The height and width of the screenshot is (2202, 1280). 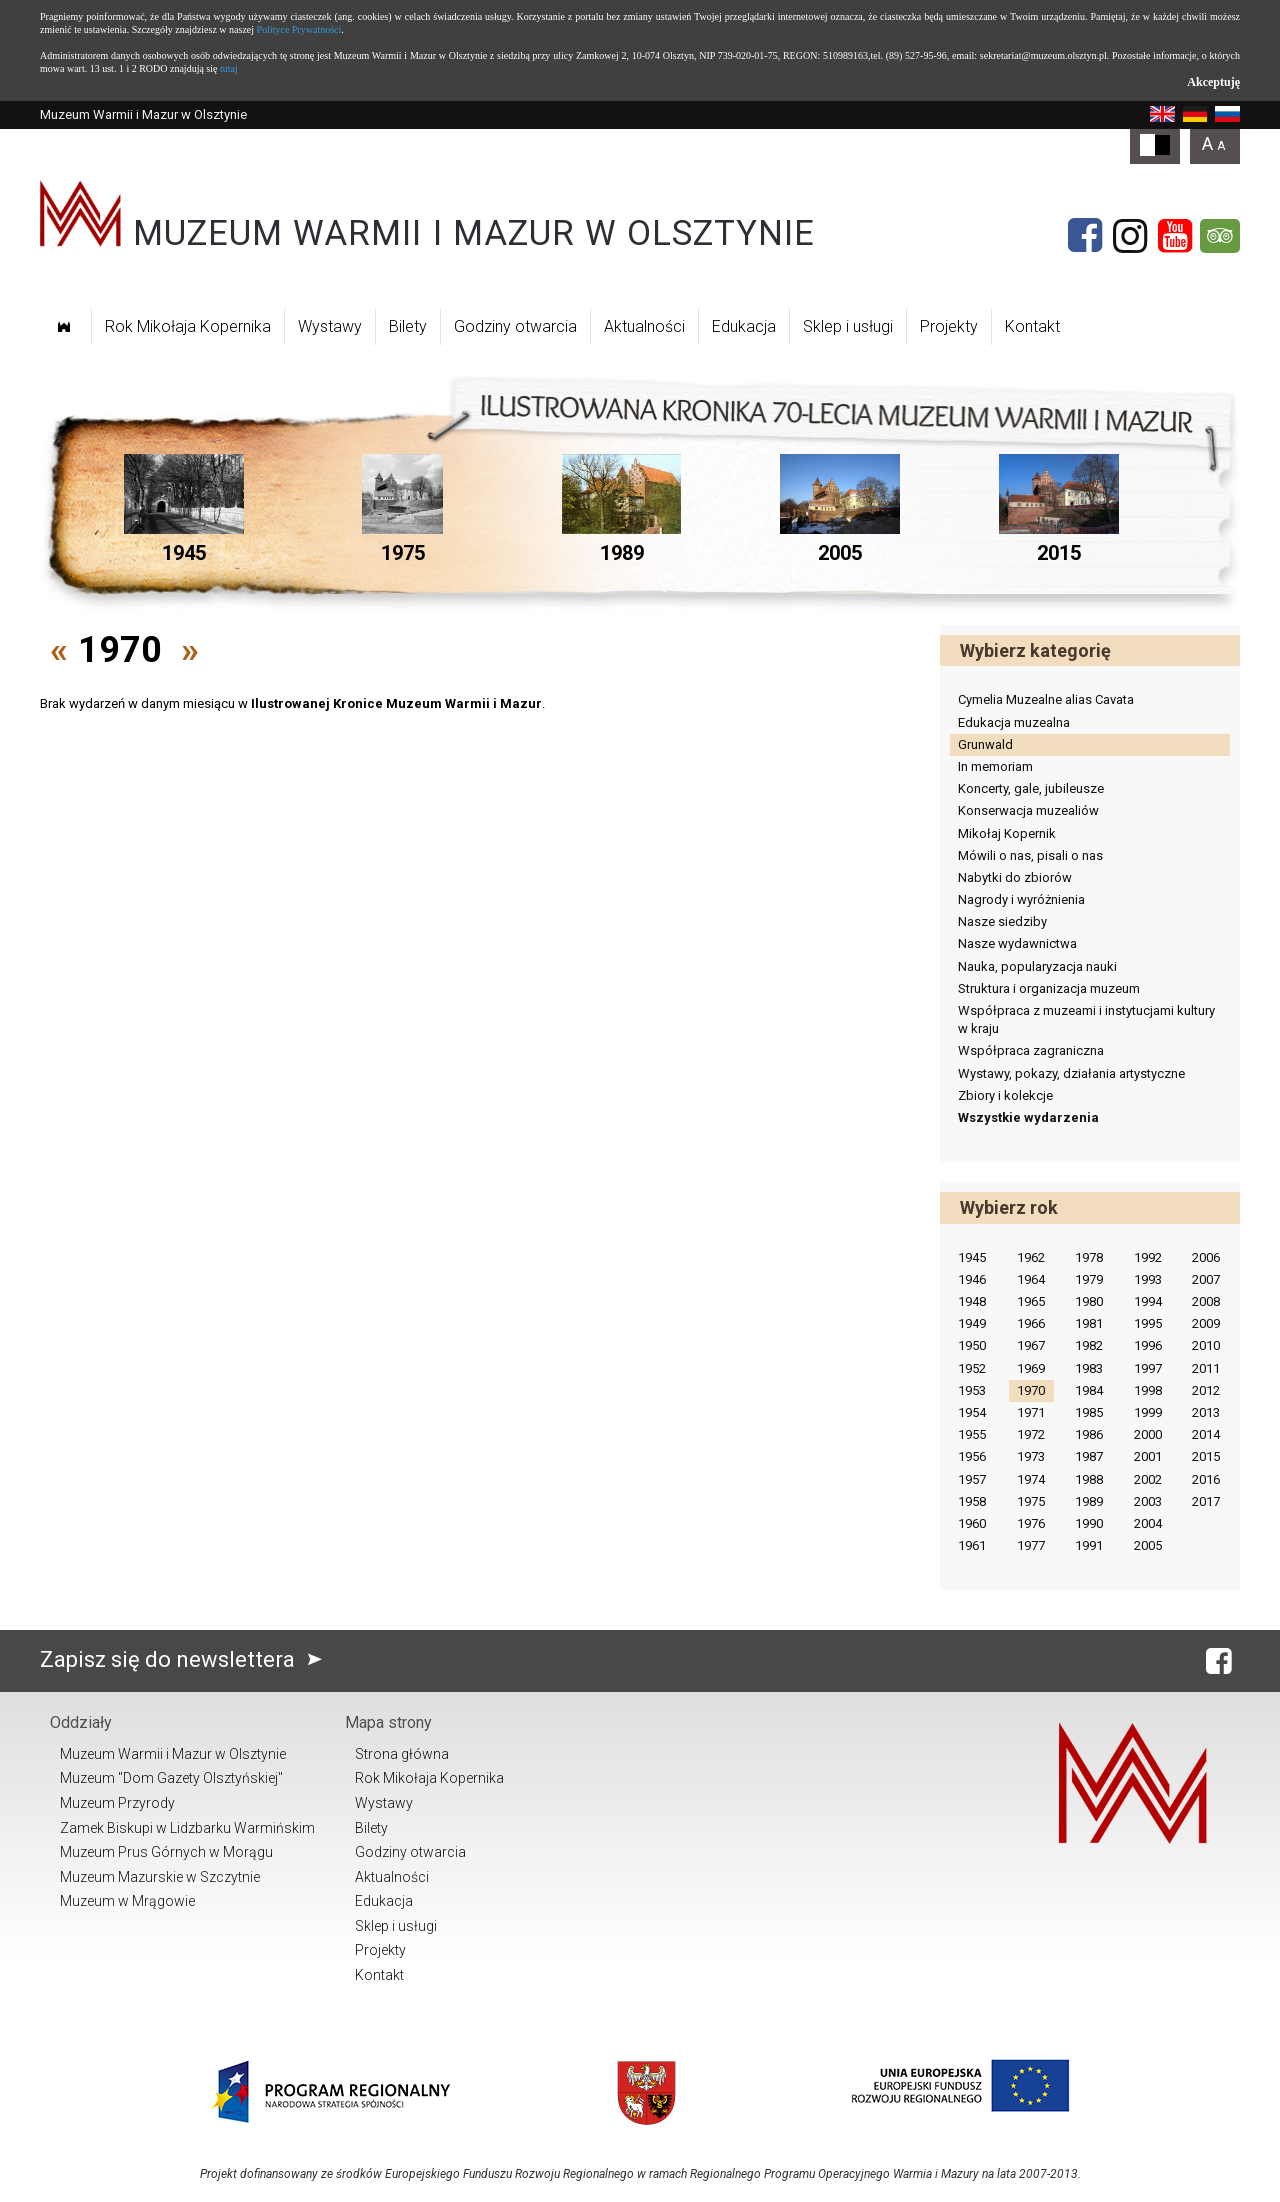 What do you see at coordinates (1031, 1479) in the screenshot?
I see `1974` at bounding box center [1031, 1479].